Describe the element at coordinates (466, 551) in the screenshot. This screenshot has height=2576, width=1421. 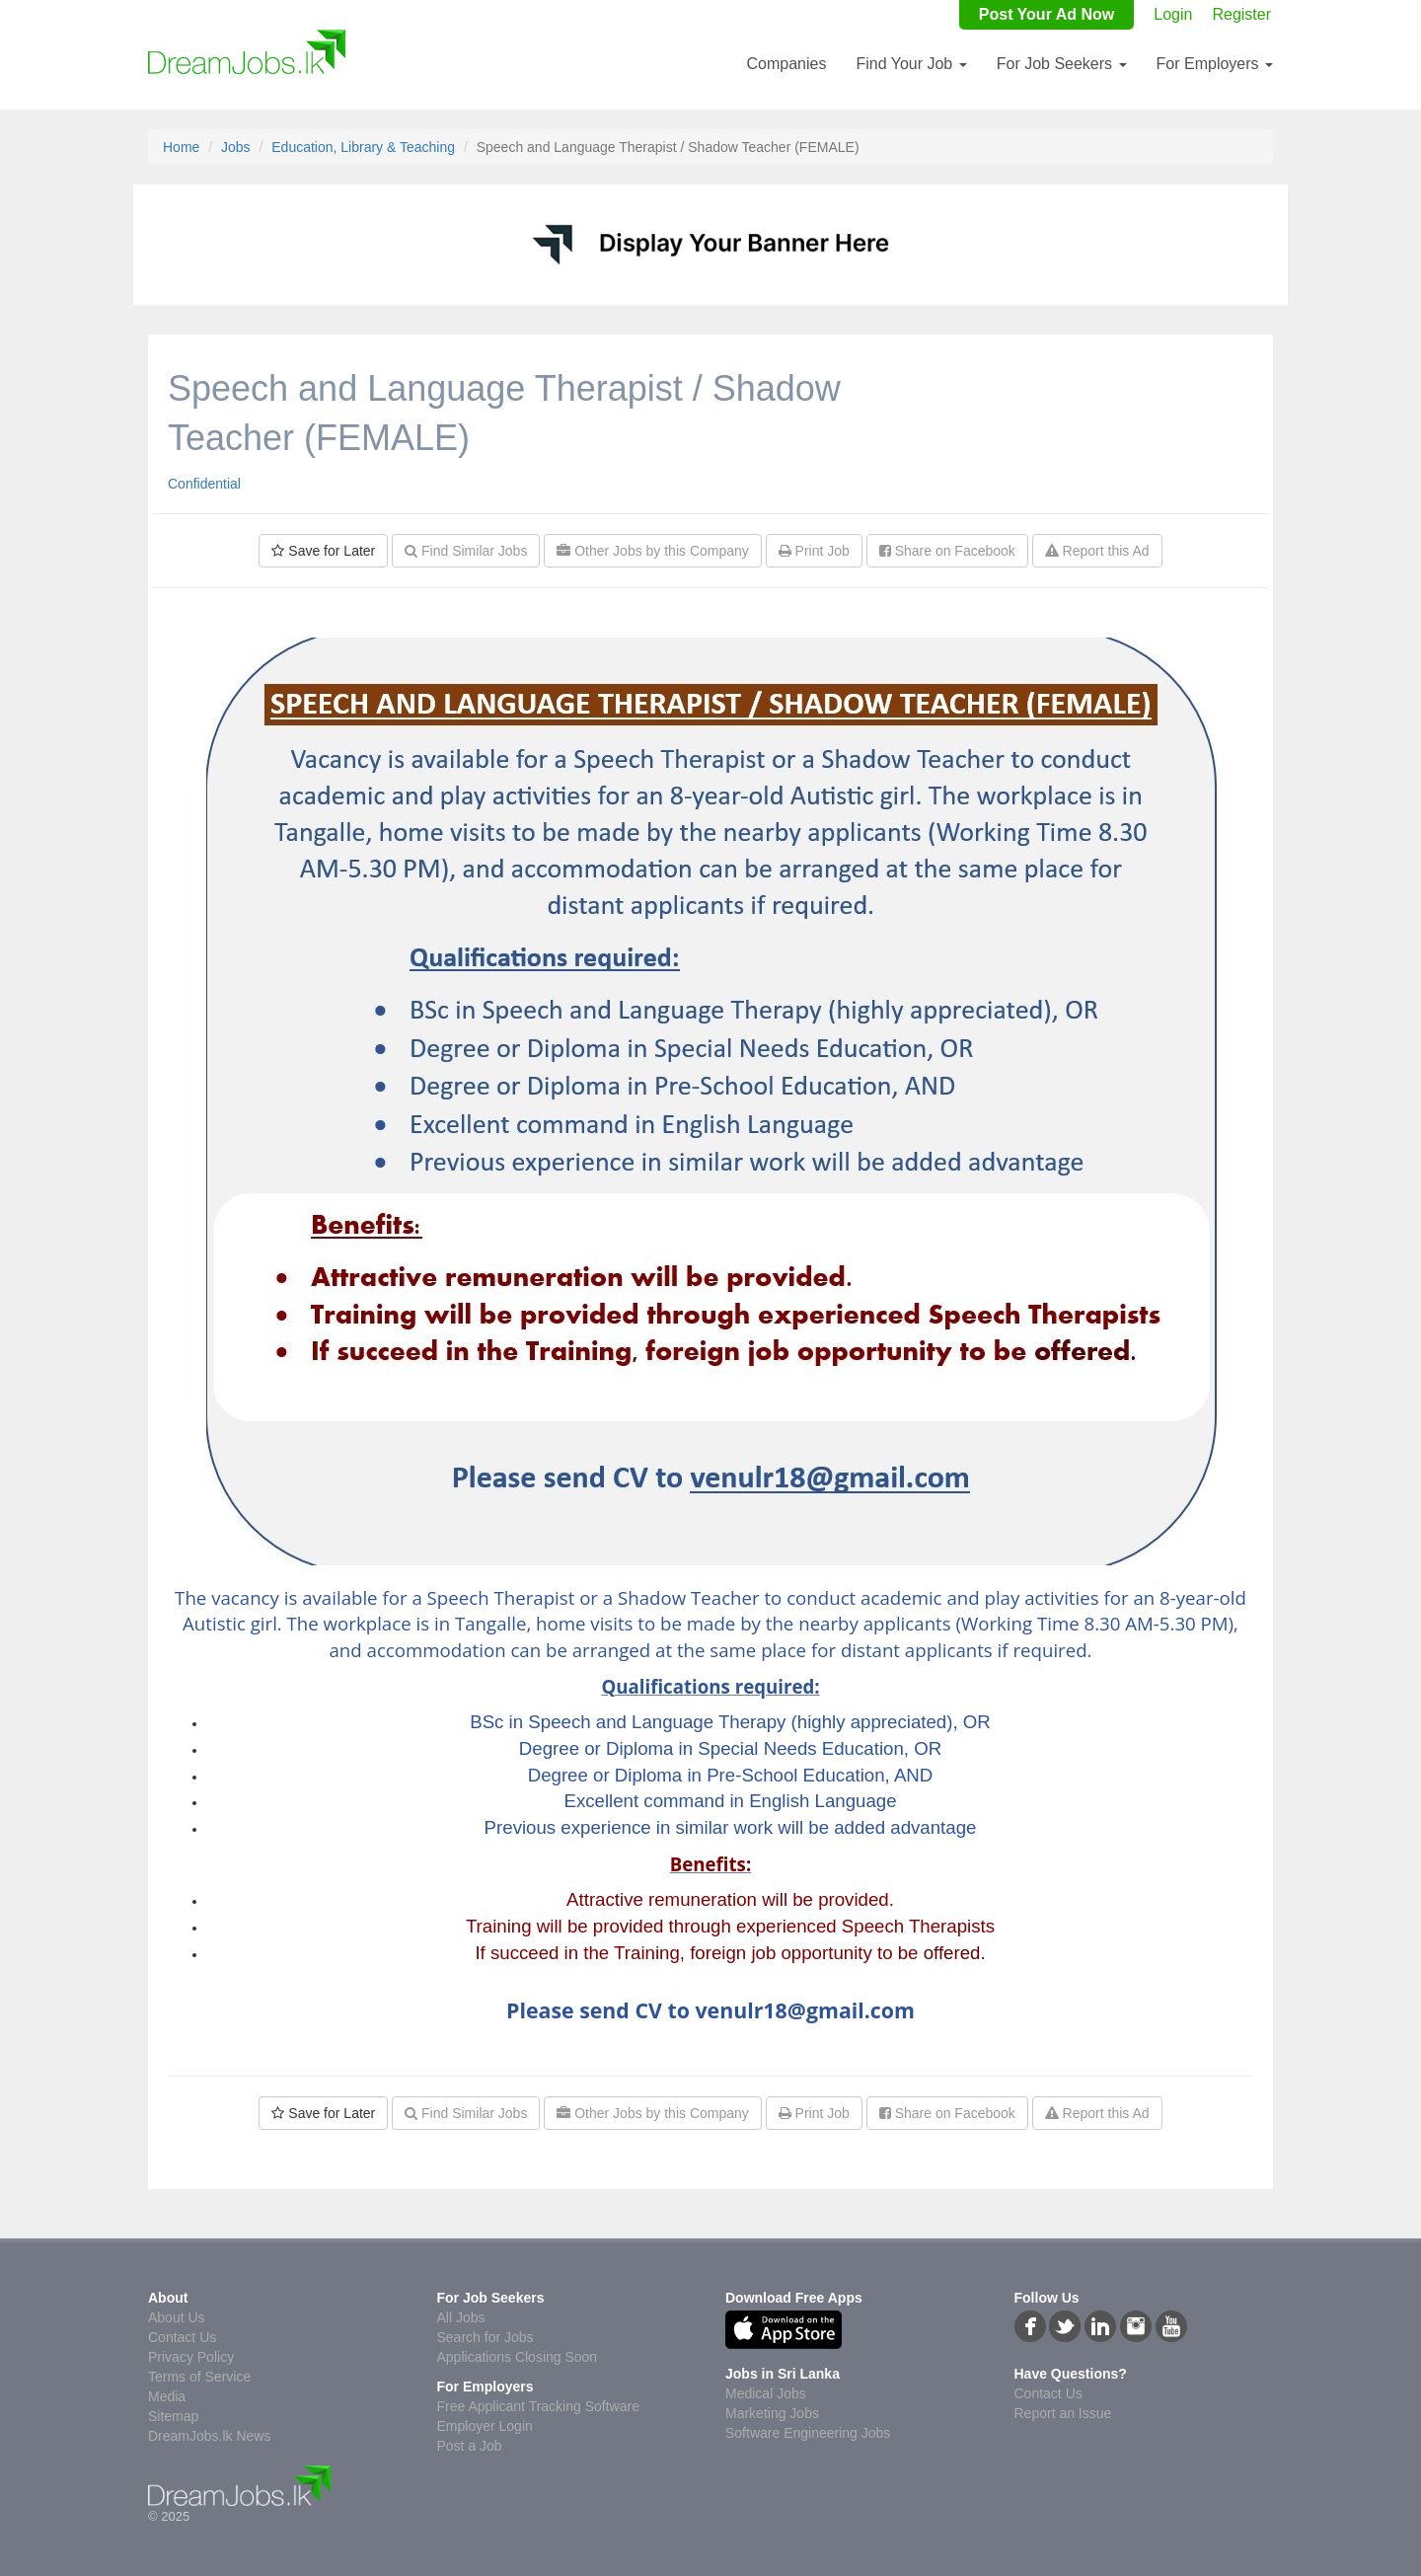
I see `Find Similar Jobs` at that location.